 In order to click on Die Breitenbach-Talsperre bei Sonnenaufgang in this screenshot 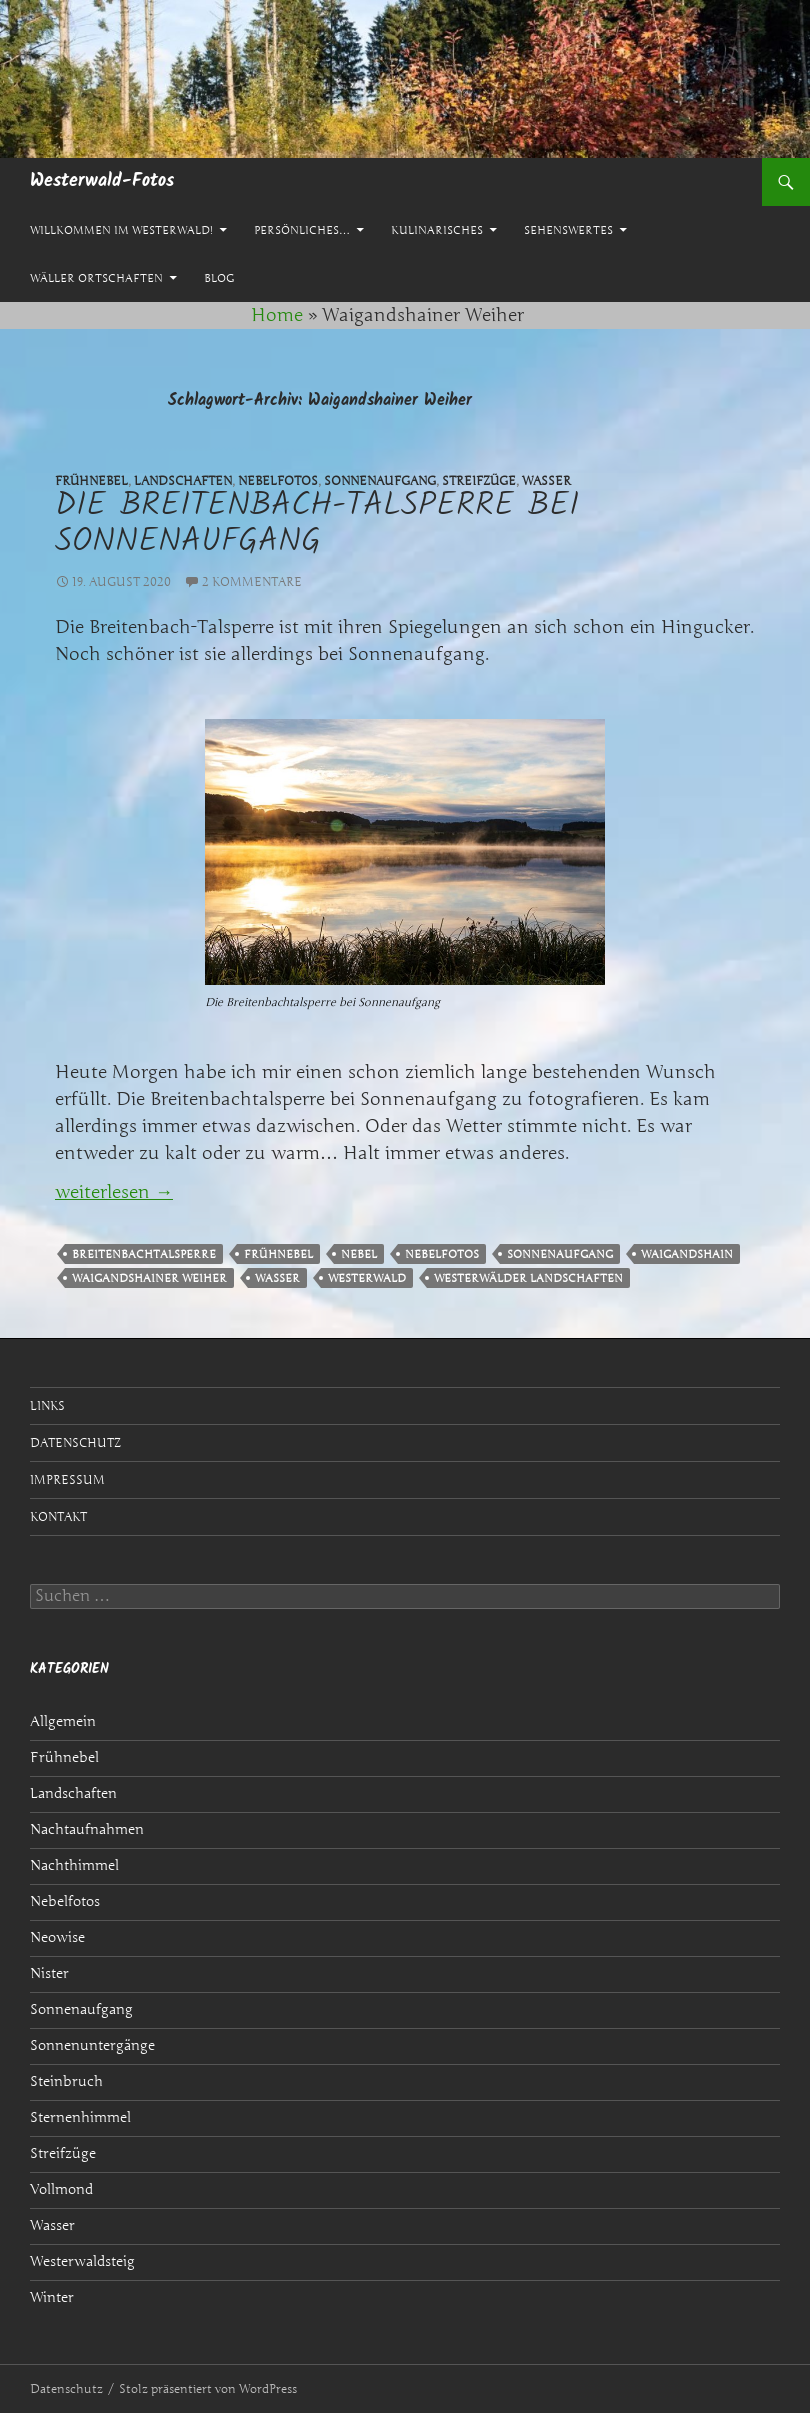, I will do `click(317, 524)`.